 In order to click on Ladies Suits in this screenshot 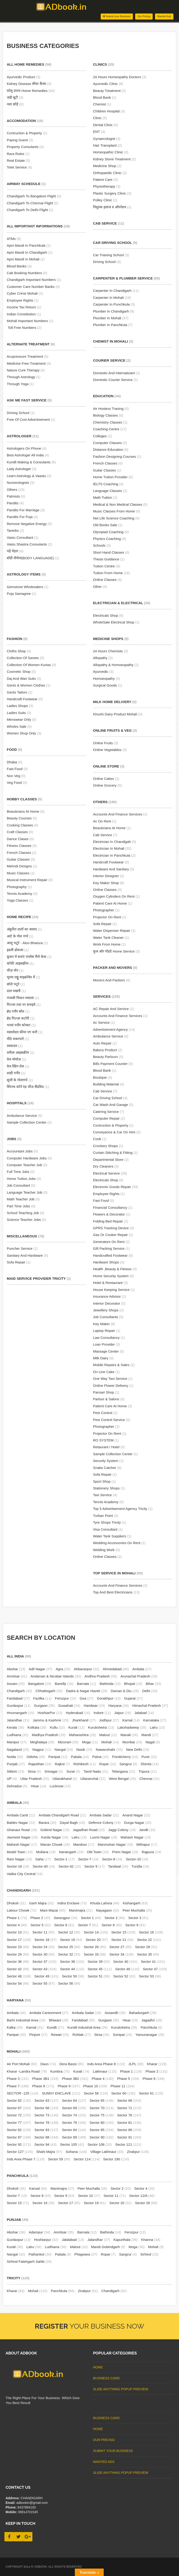, I will do `click(19, 713)`.